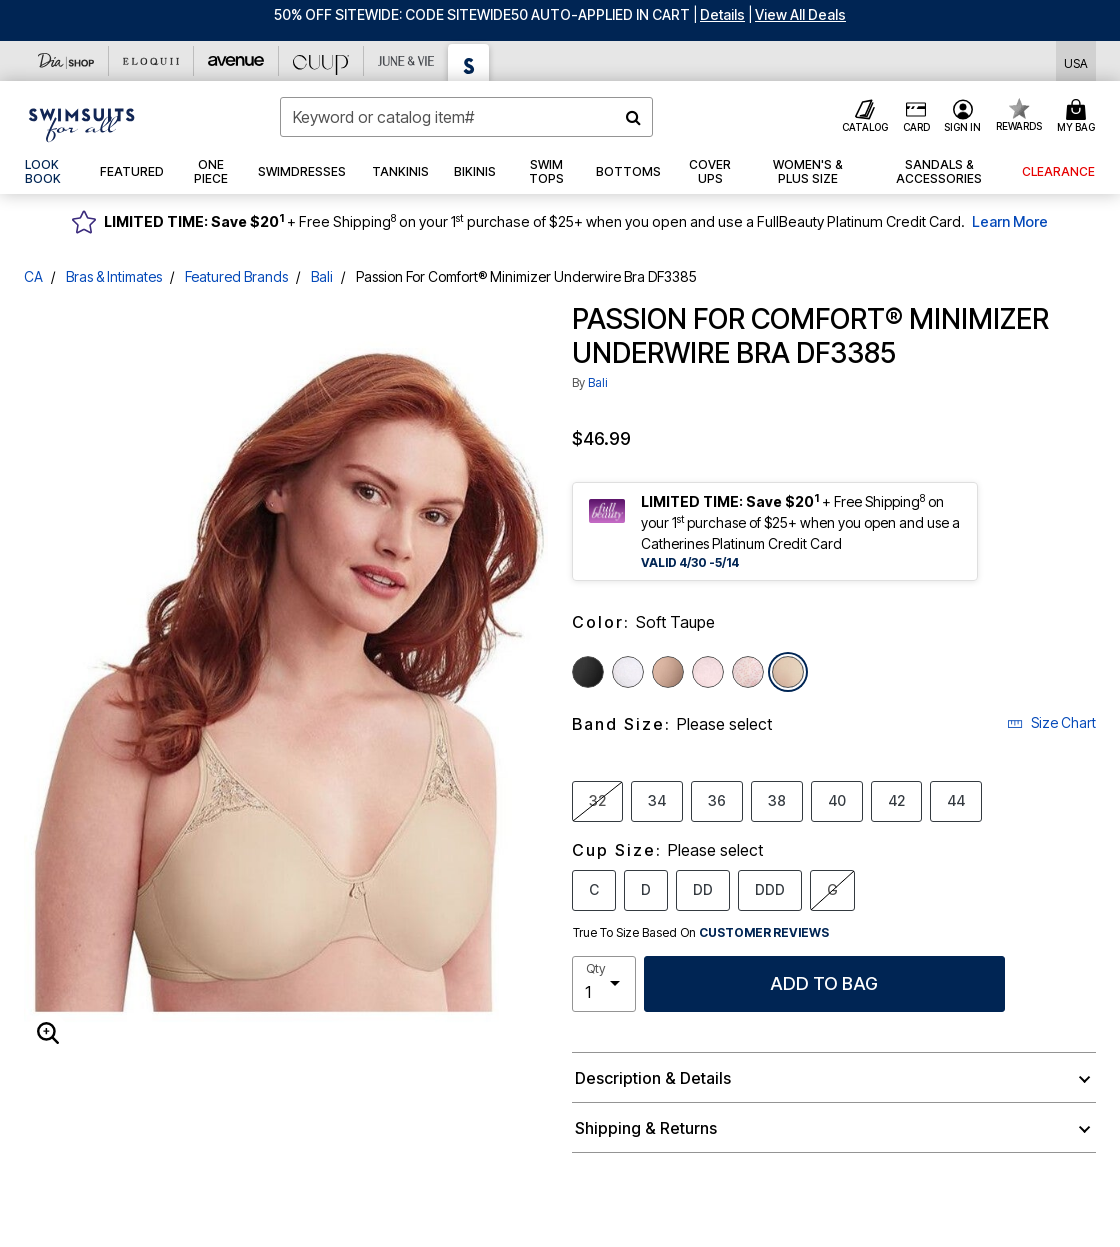 The height and width of the screenshot is (1247, 1120). I want to click on [June And Vie], so click(406, 61).